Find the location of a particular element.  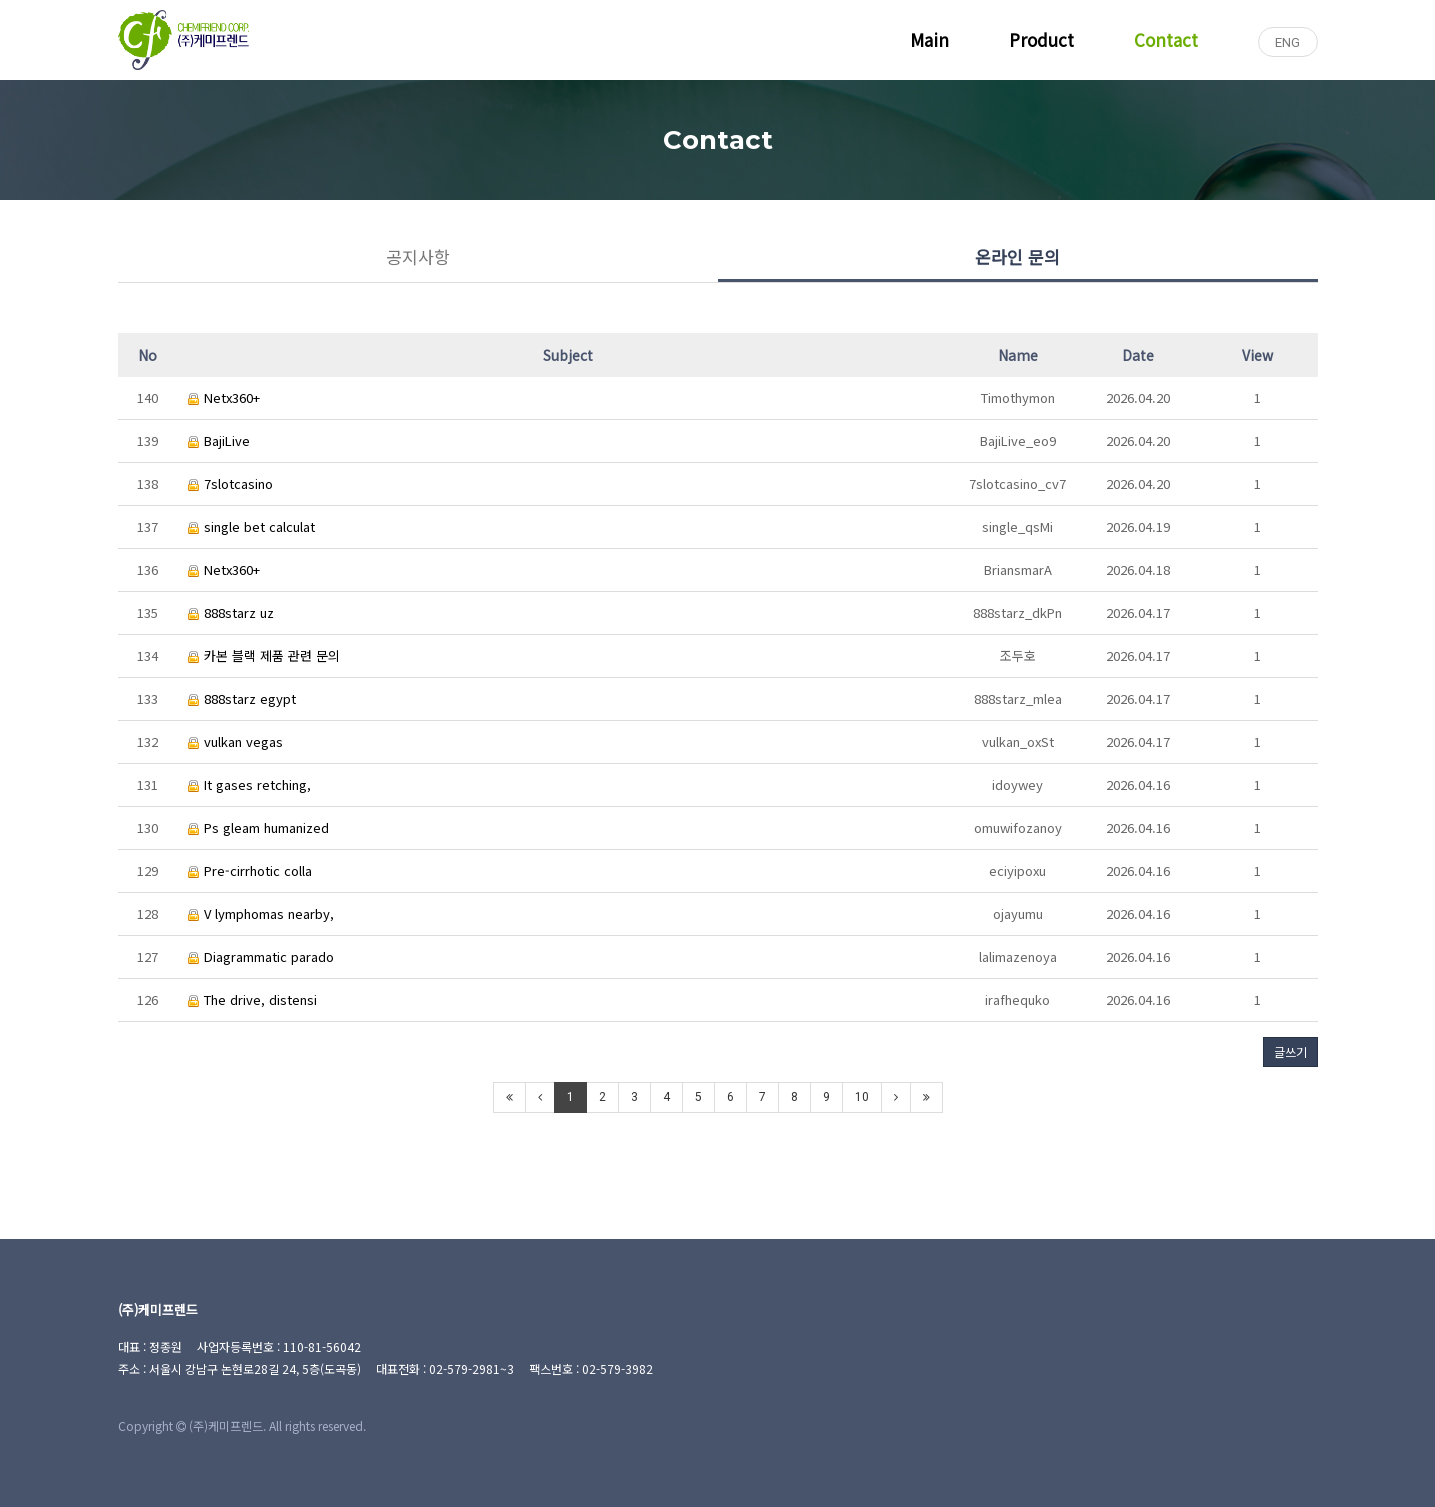

Ps gleam humanized is located at coordinates (258, 827).